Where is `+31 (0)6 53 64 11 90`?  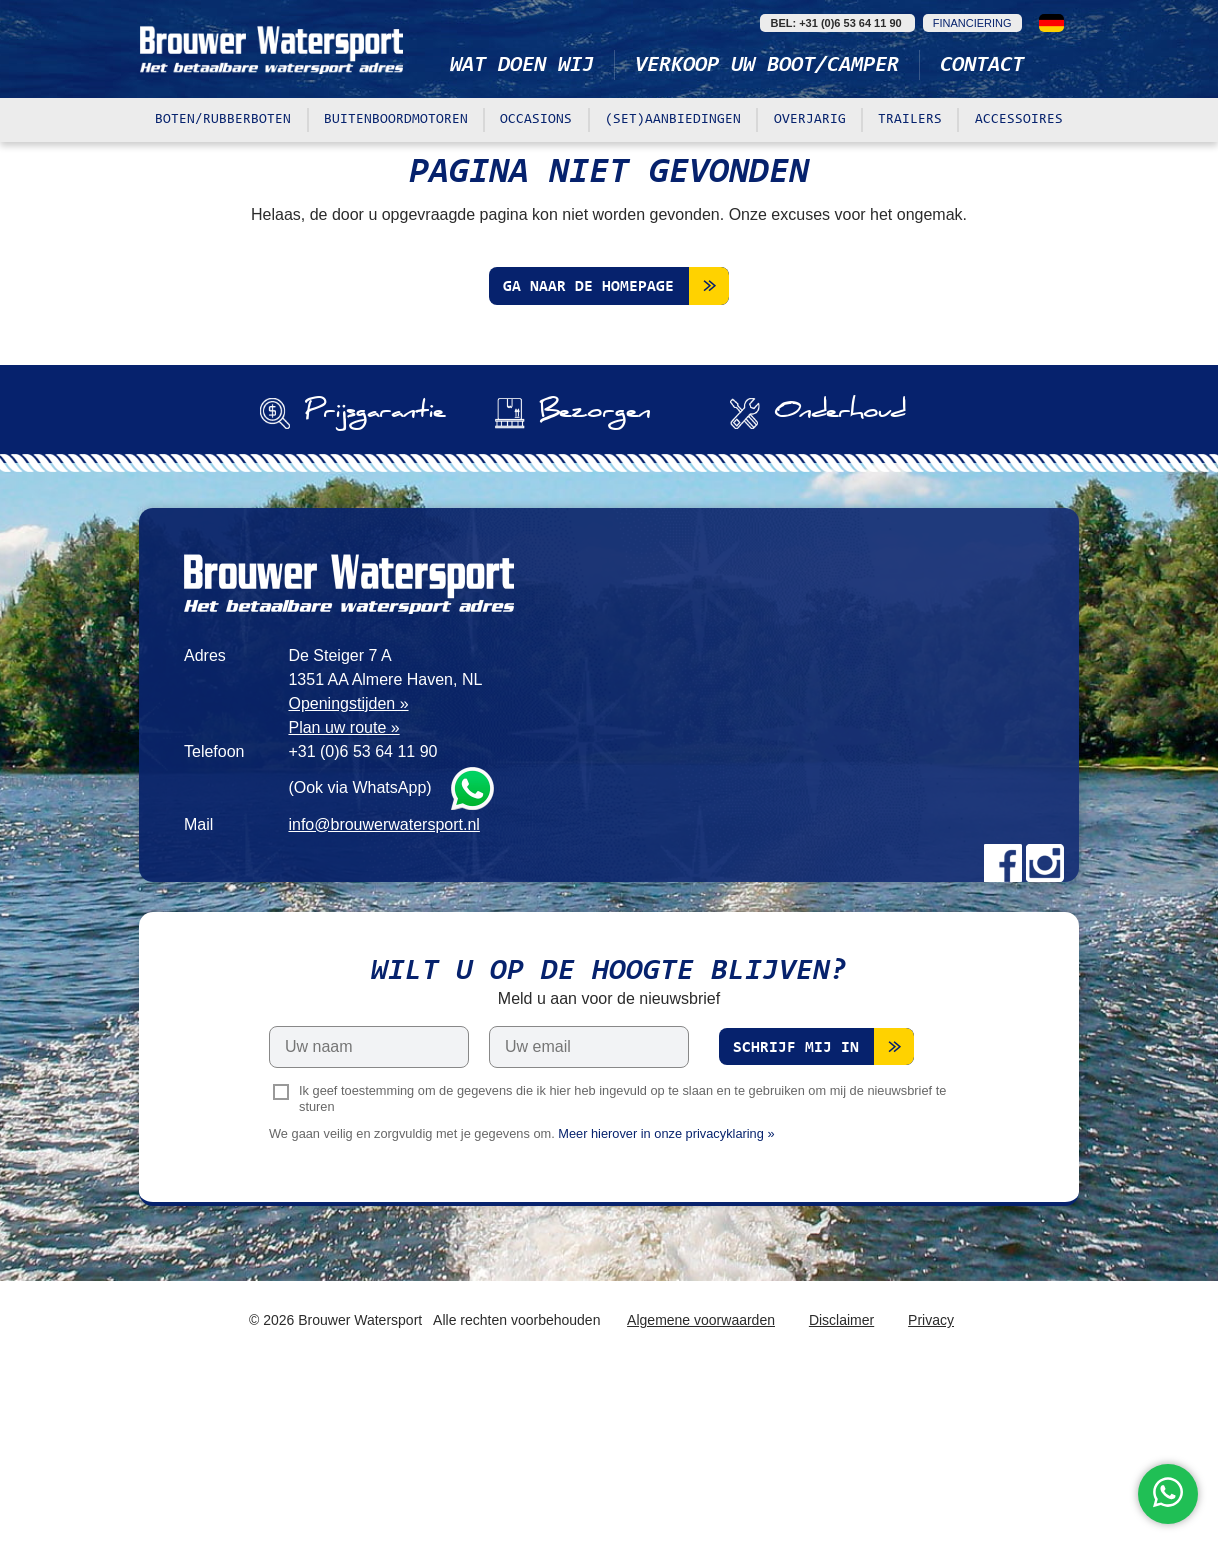
+31 (0)6 53 64 11 90 is located at coordinates (362, 920).